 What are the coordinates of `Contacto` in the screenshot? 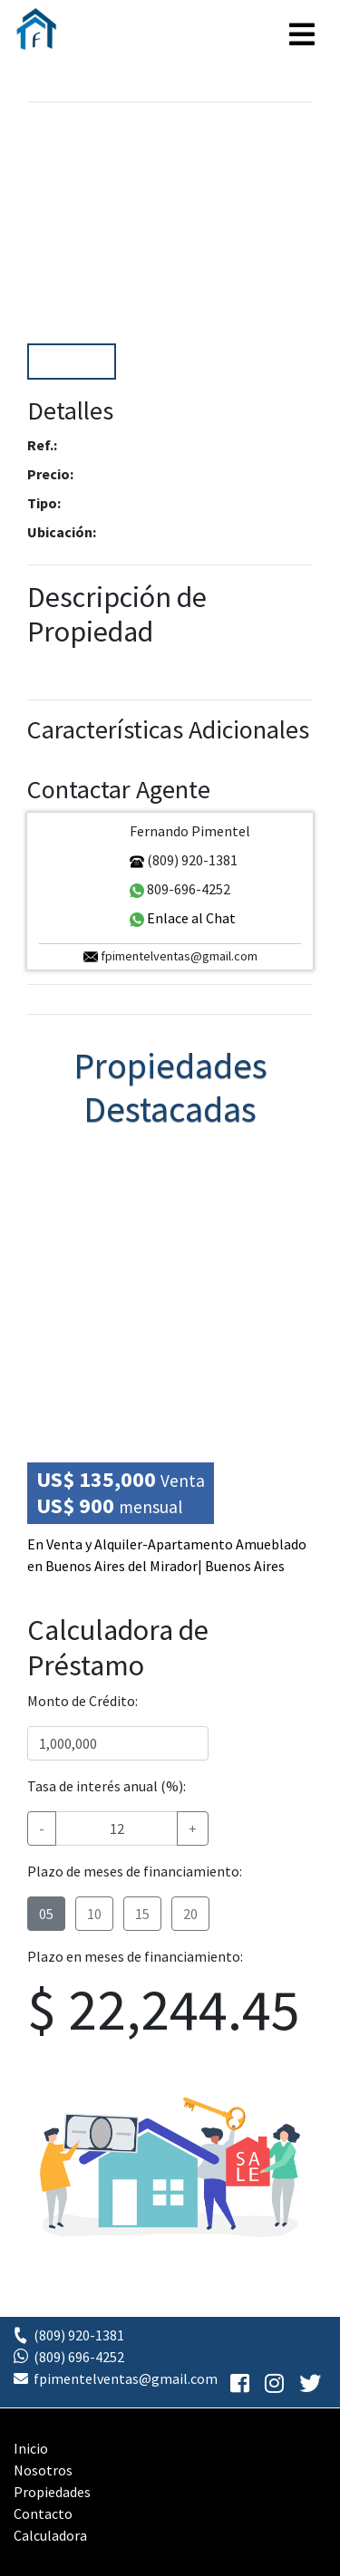 It's located at (43, 2513).